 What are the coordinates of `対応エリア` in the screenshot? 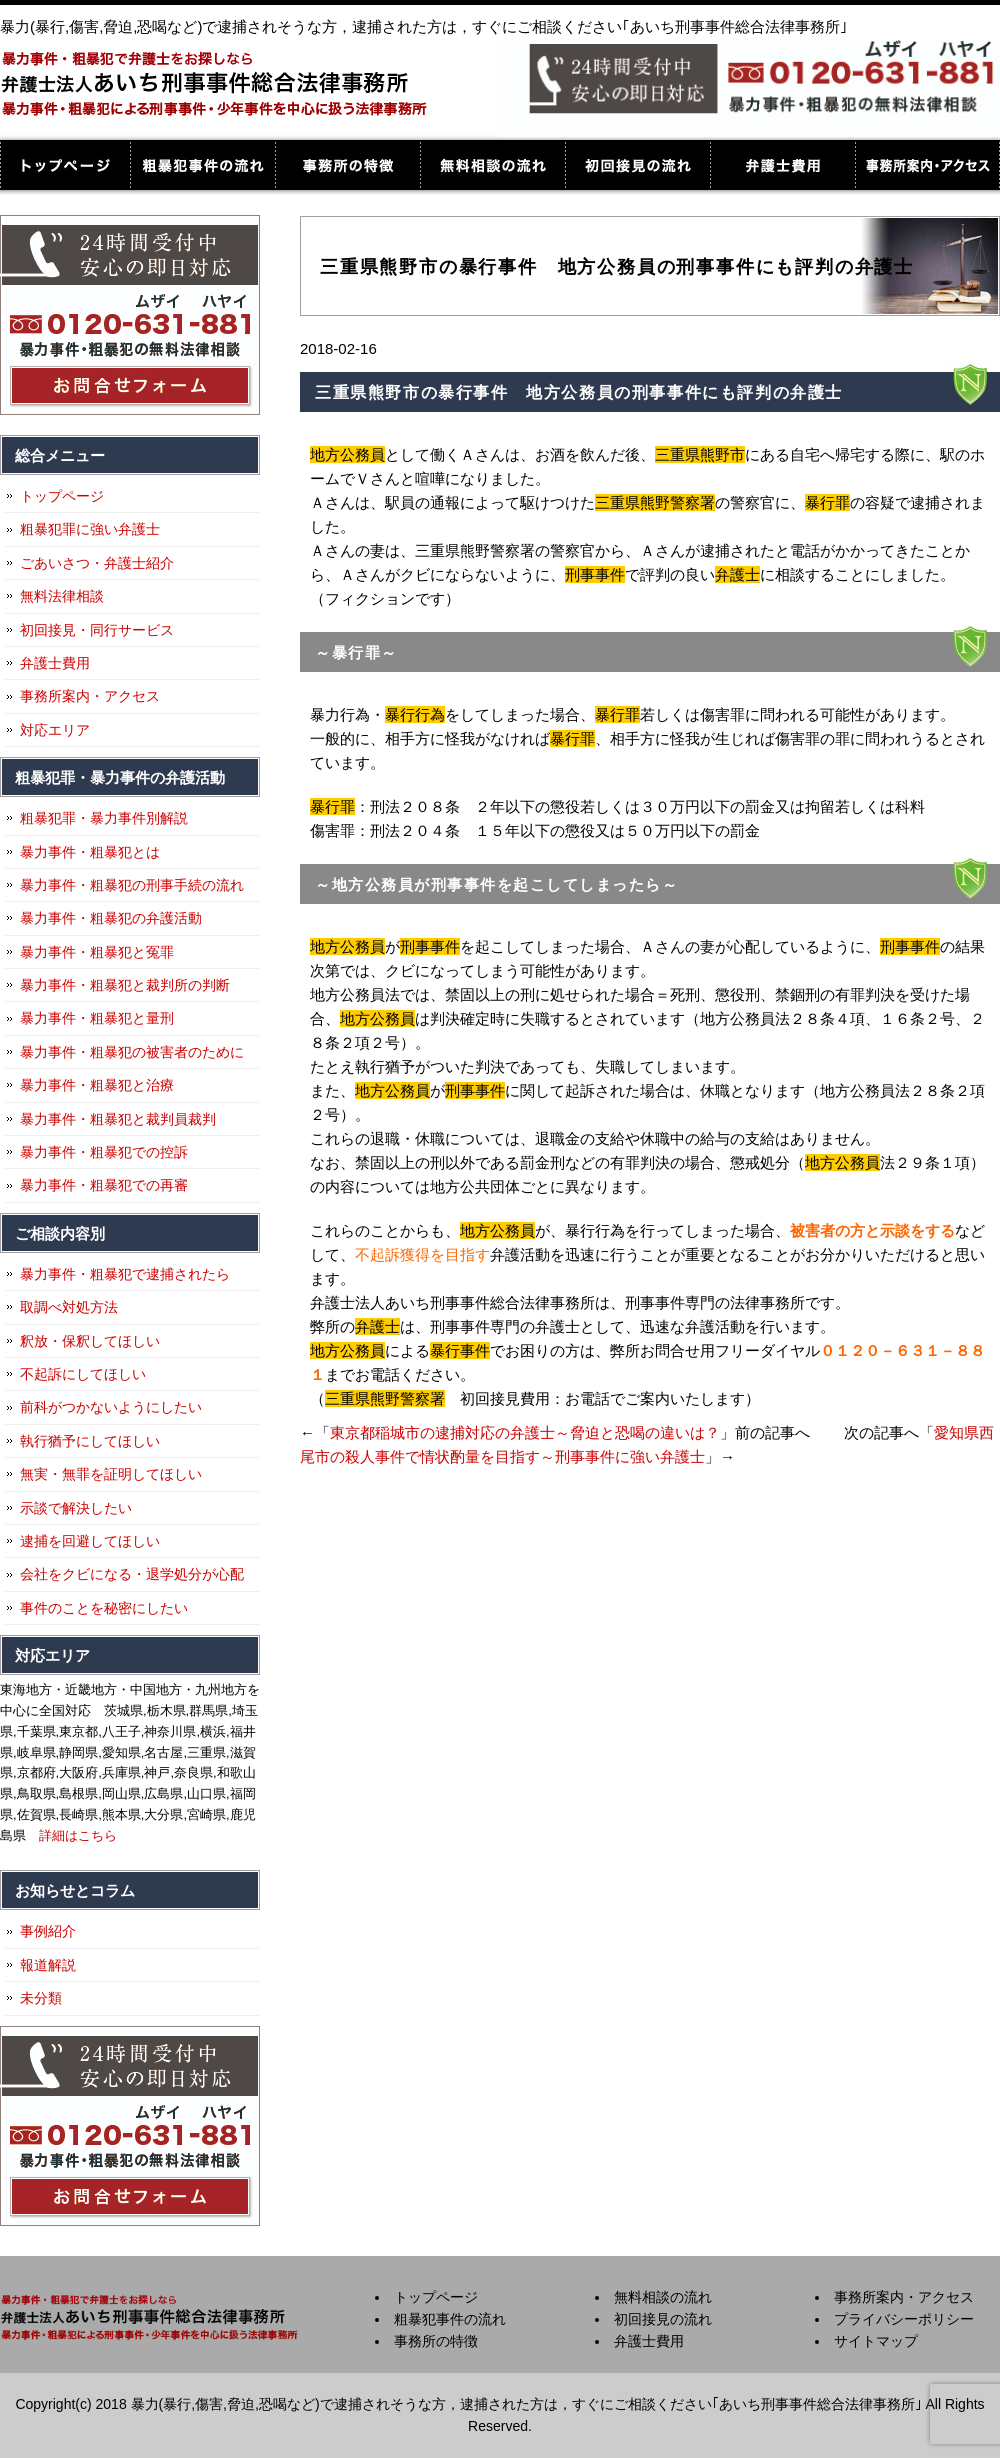 It's located at (55, 730).